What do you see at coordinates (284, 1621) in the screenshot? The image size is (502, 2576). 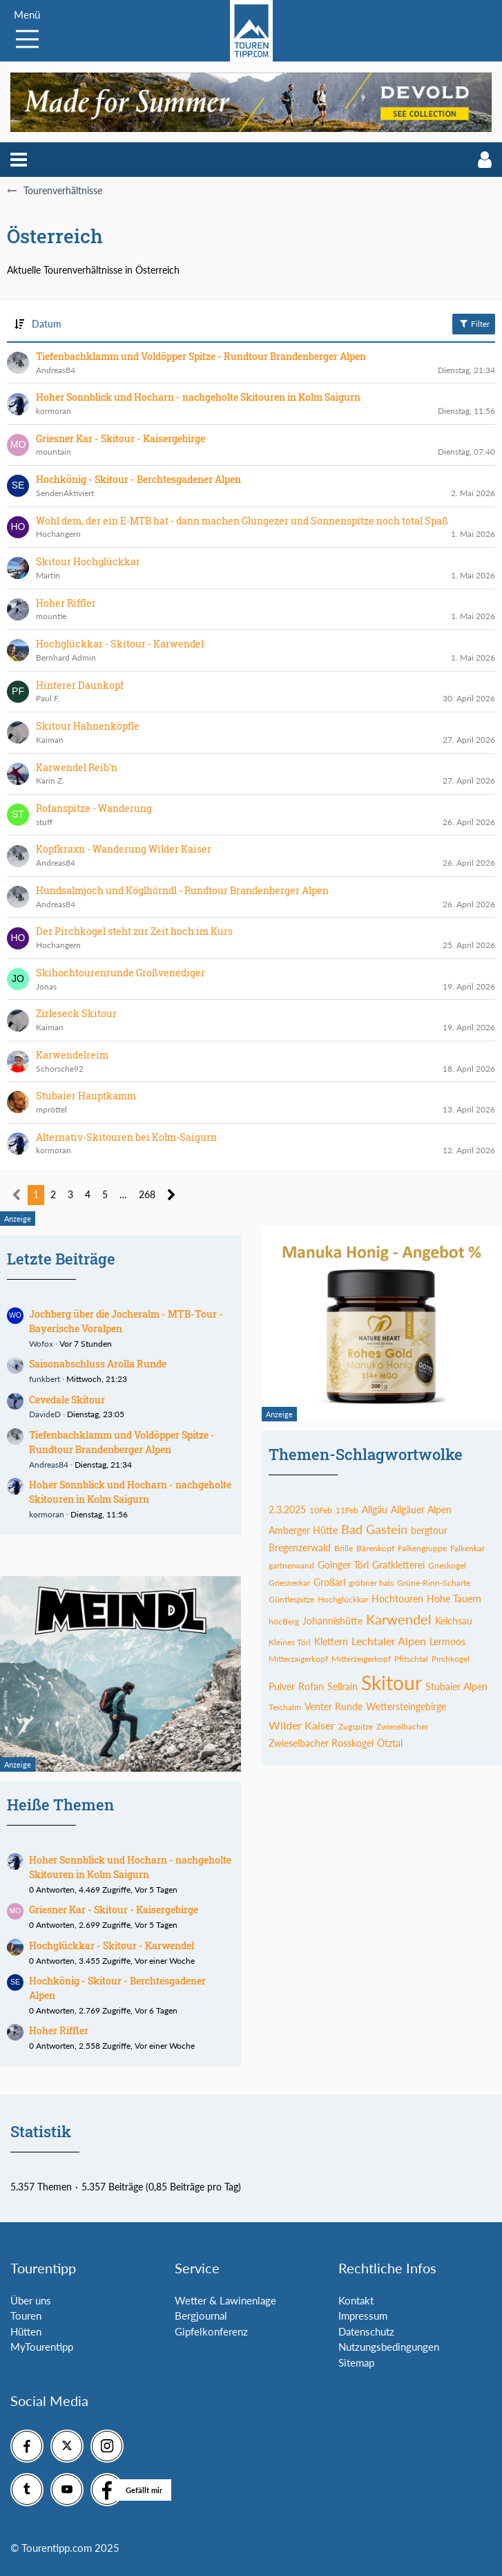 I see `höcBerg [Themen mit dem Tag „höcBerg“]` at bounding box center [284, 1621].